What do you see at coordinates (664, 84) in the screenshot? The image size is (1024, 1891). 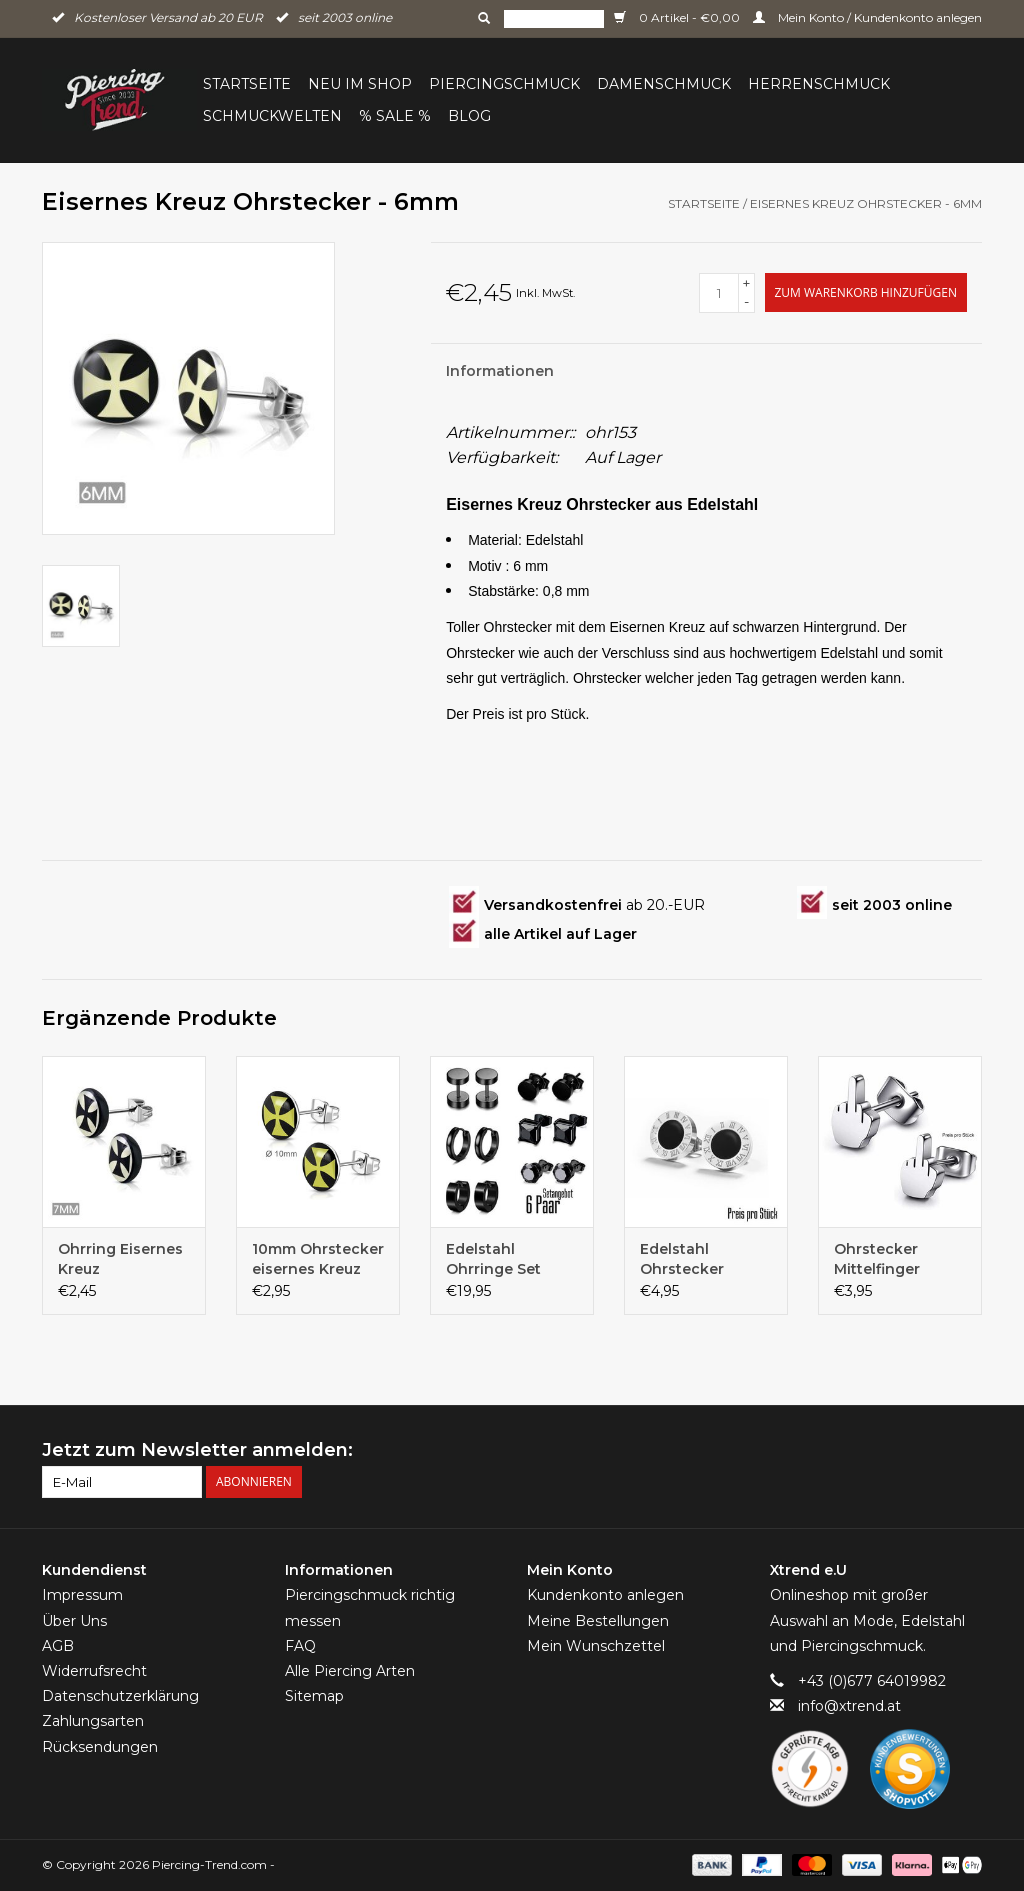 I see `Damenschmuck` at bounding box center [664, 84].